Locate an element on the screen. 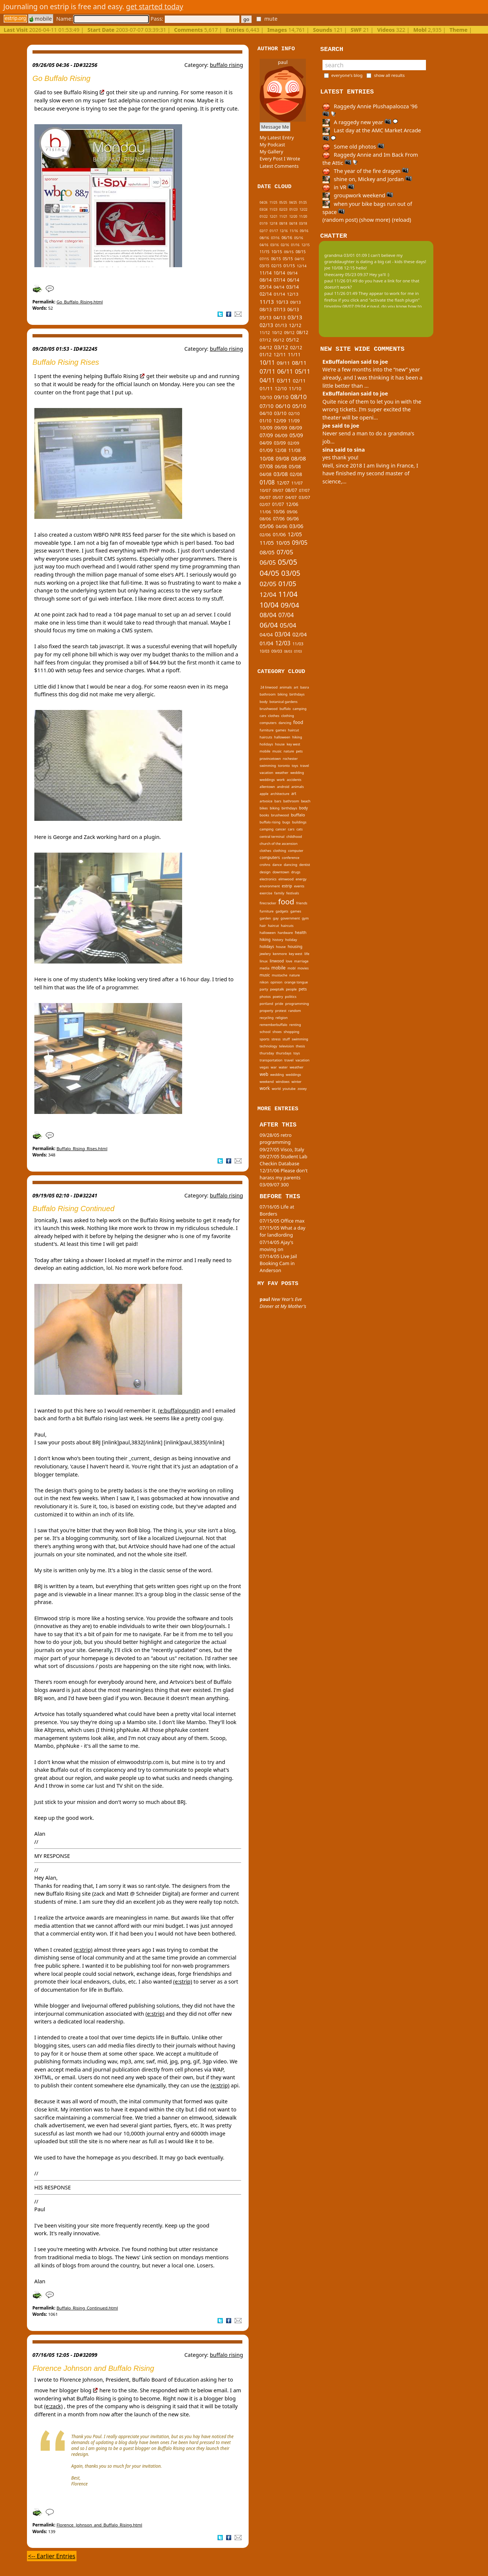  12/14 is located at coordinates (302, 266).